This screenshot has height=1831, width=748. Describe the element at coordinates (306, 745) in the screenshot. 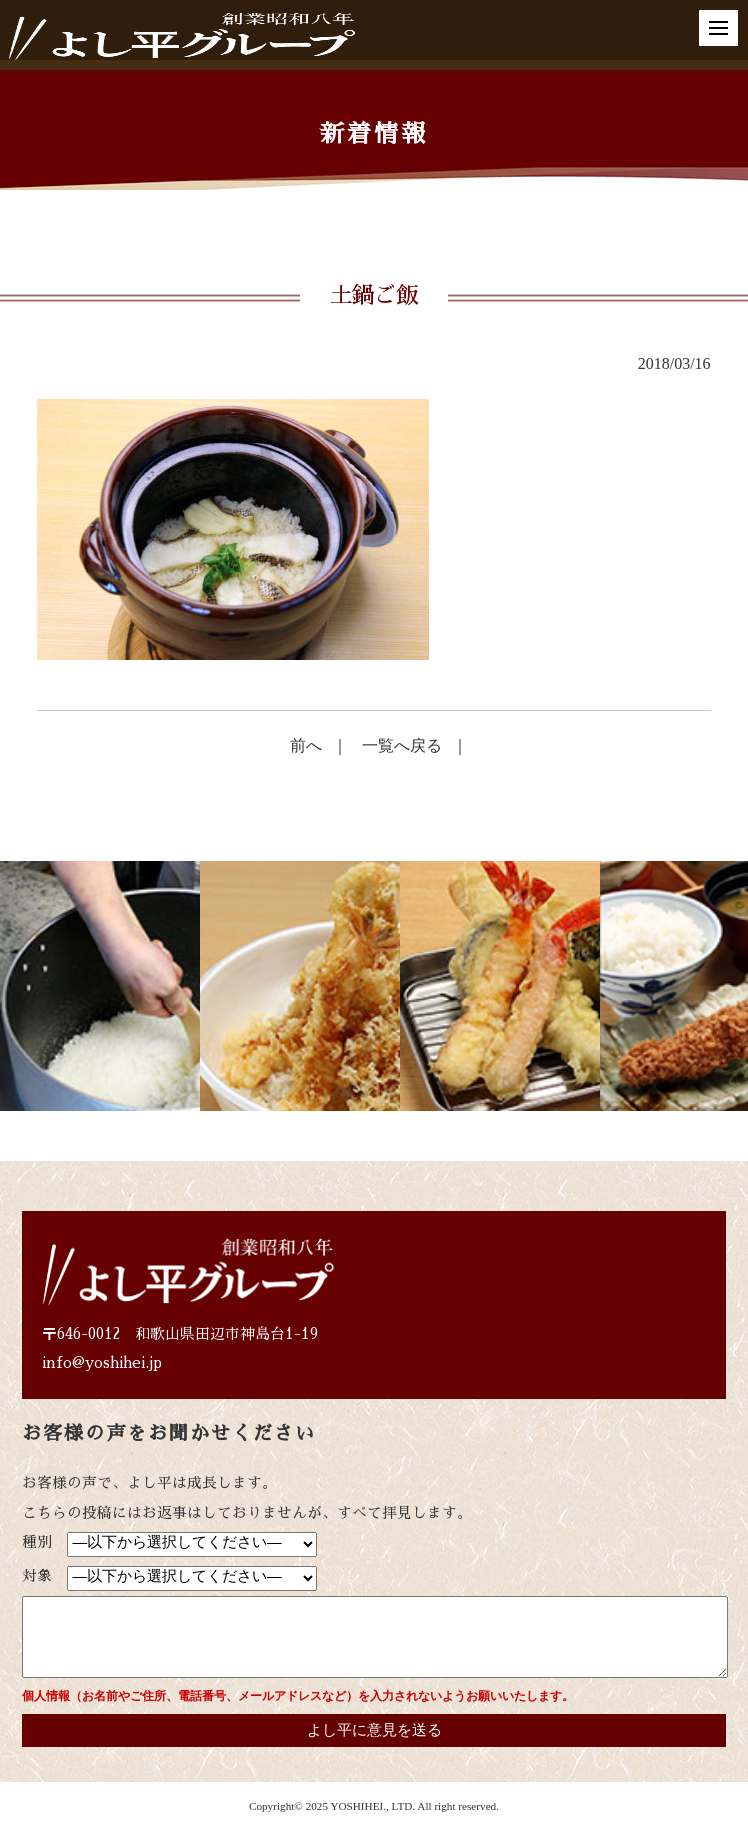

I see `前へ` at that location.